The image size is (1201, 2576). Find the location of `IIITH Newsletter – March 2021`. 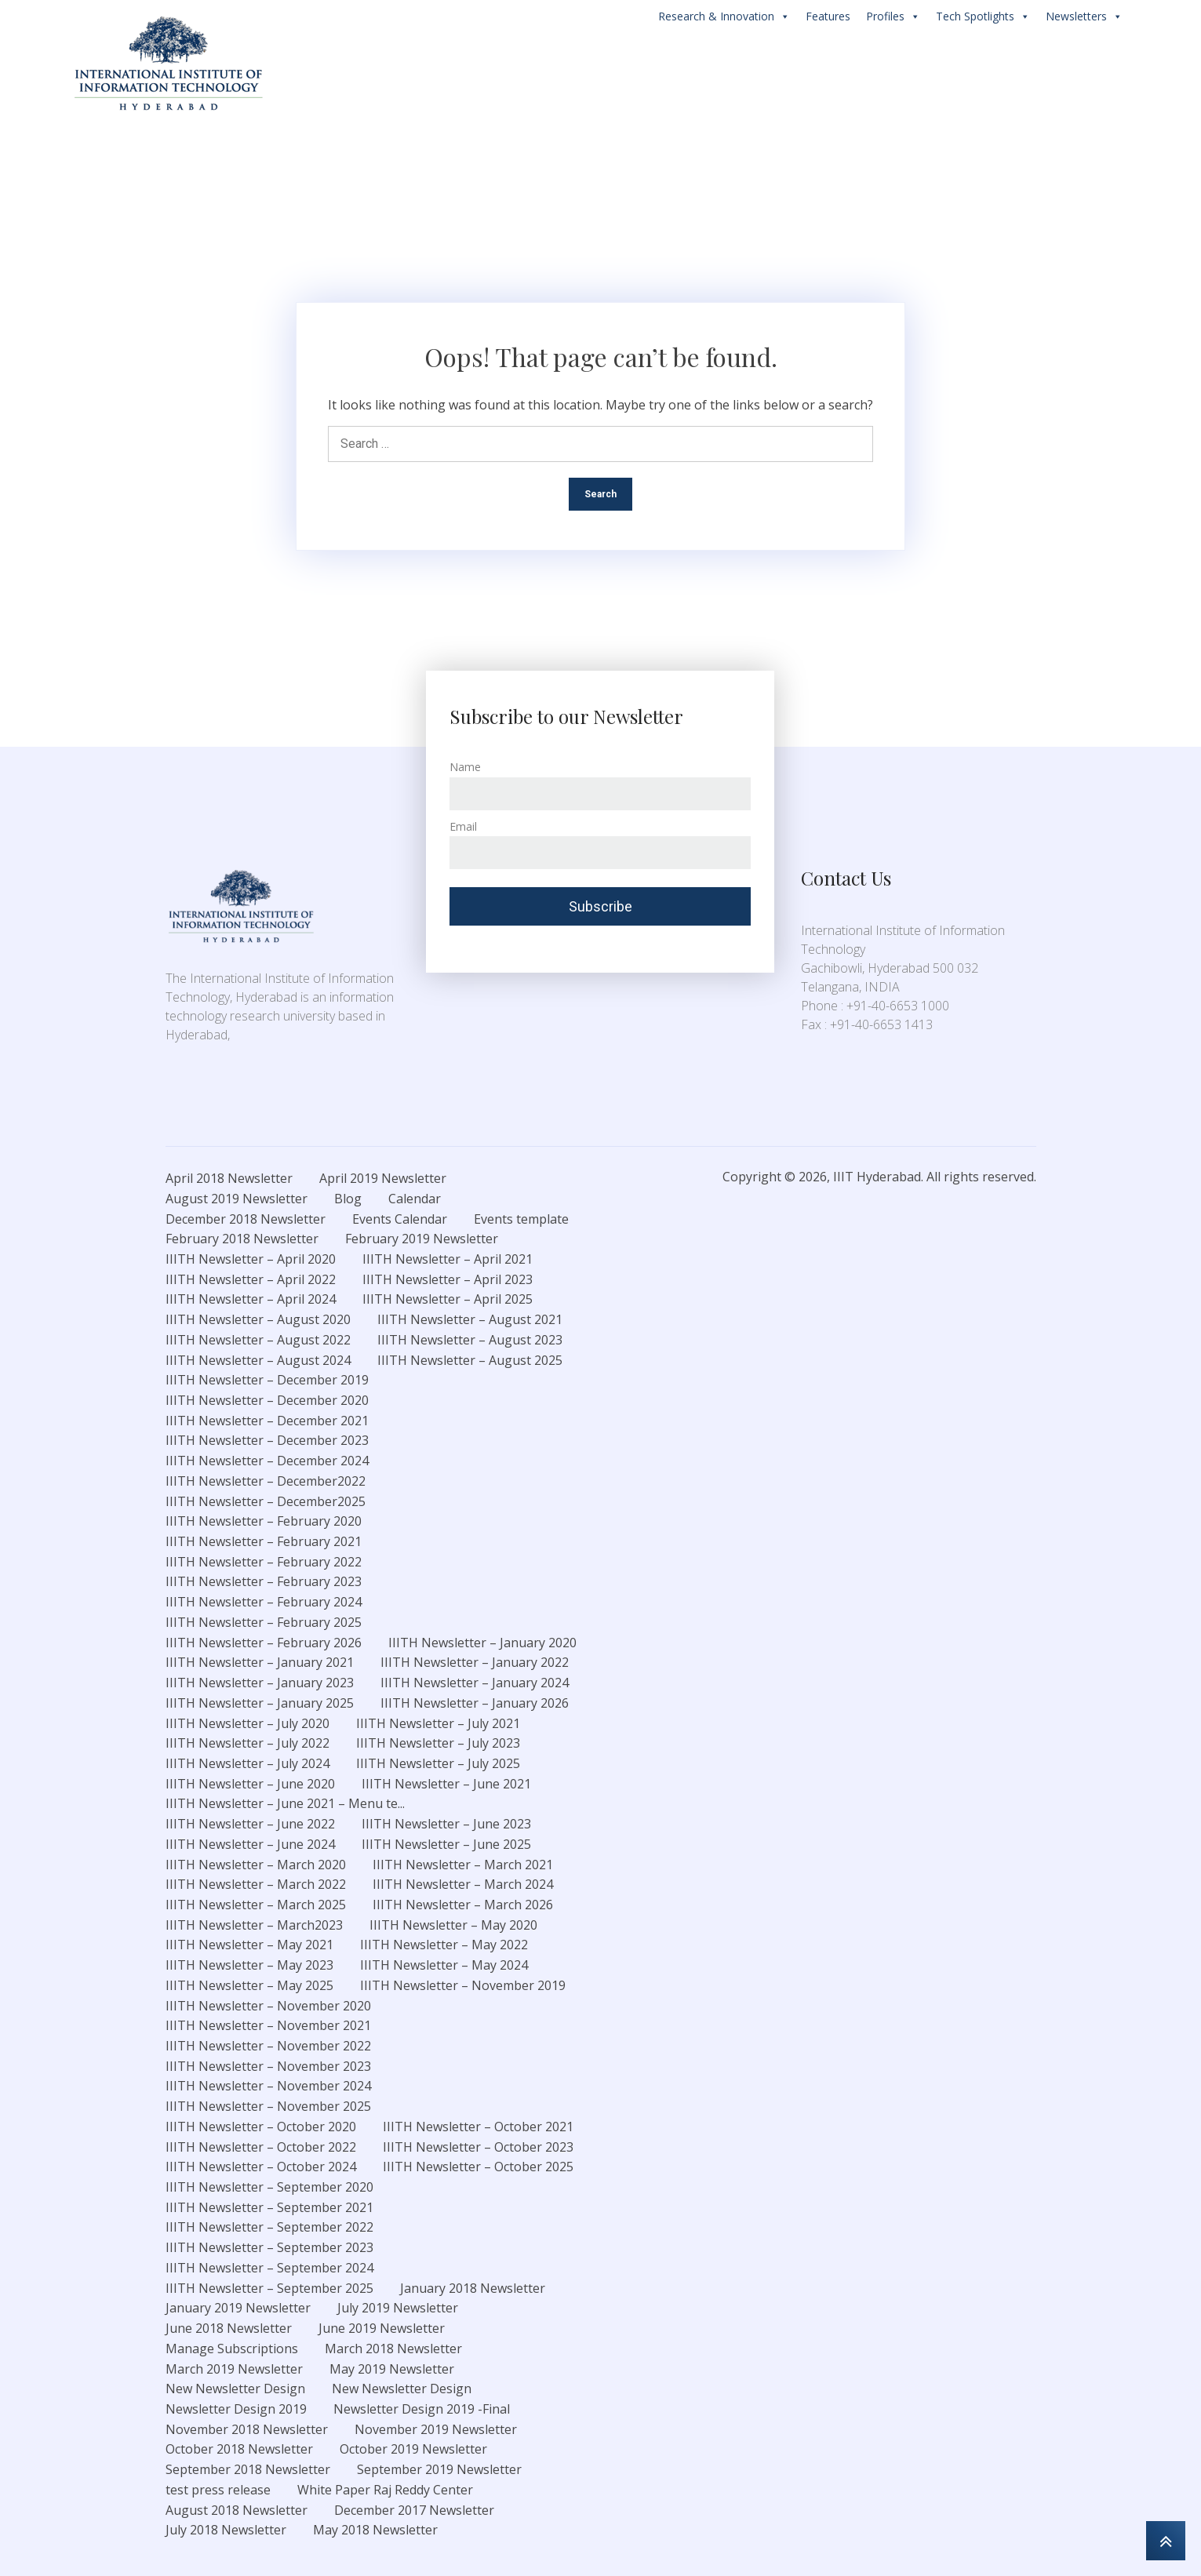

IIITH Newsletter – March 2021 is located at coordinates (463, 1864).